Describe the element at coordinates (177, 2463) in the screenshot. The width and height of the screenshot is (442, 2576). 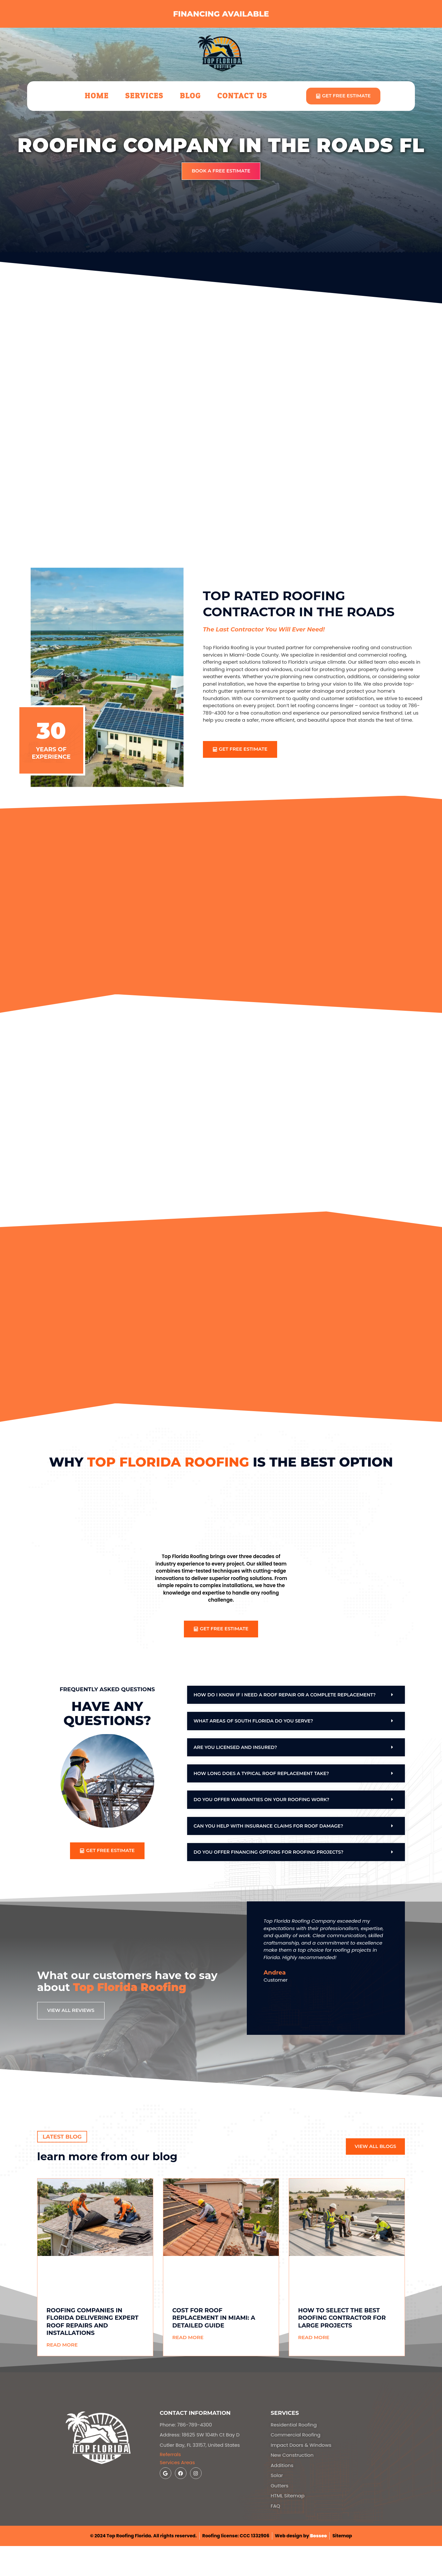
I see `Services Areas` at that location.